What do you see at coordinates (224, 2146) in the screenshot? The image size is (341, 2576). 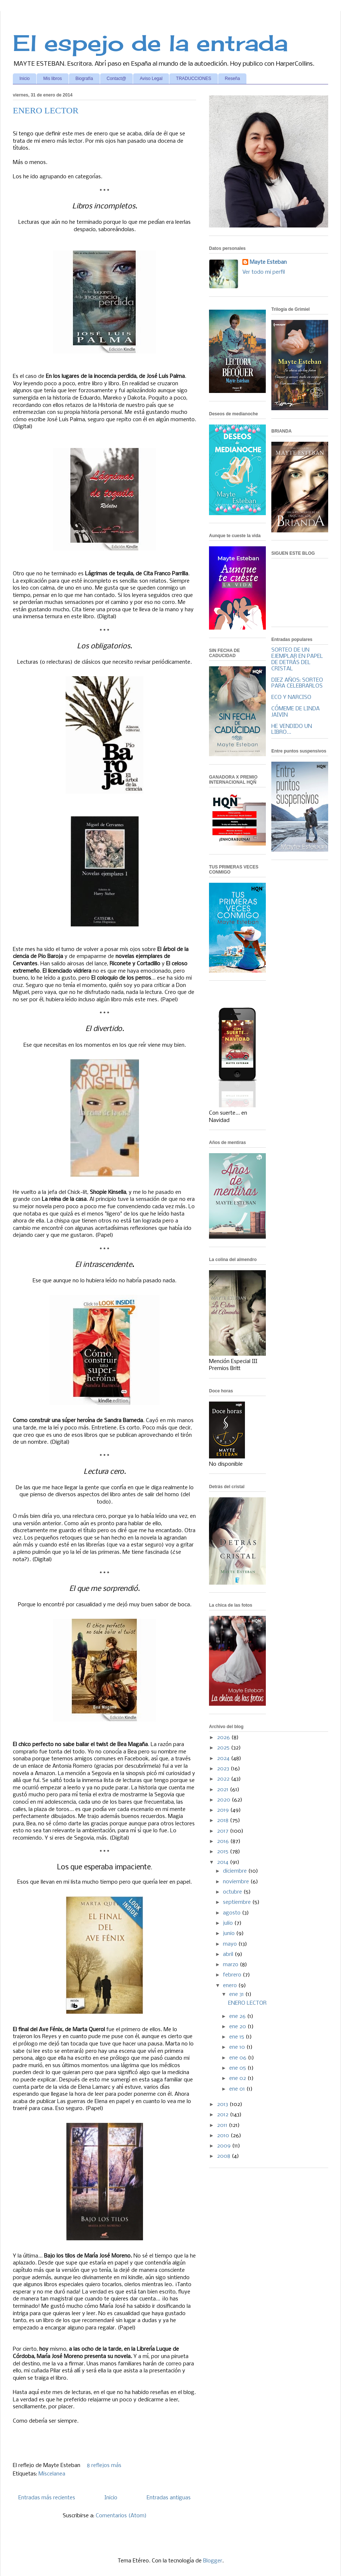 I see `2009` at bounding box center [224, 2146].